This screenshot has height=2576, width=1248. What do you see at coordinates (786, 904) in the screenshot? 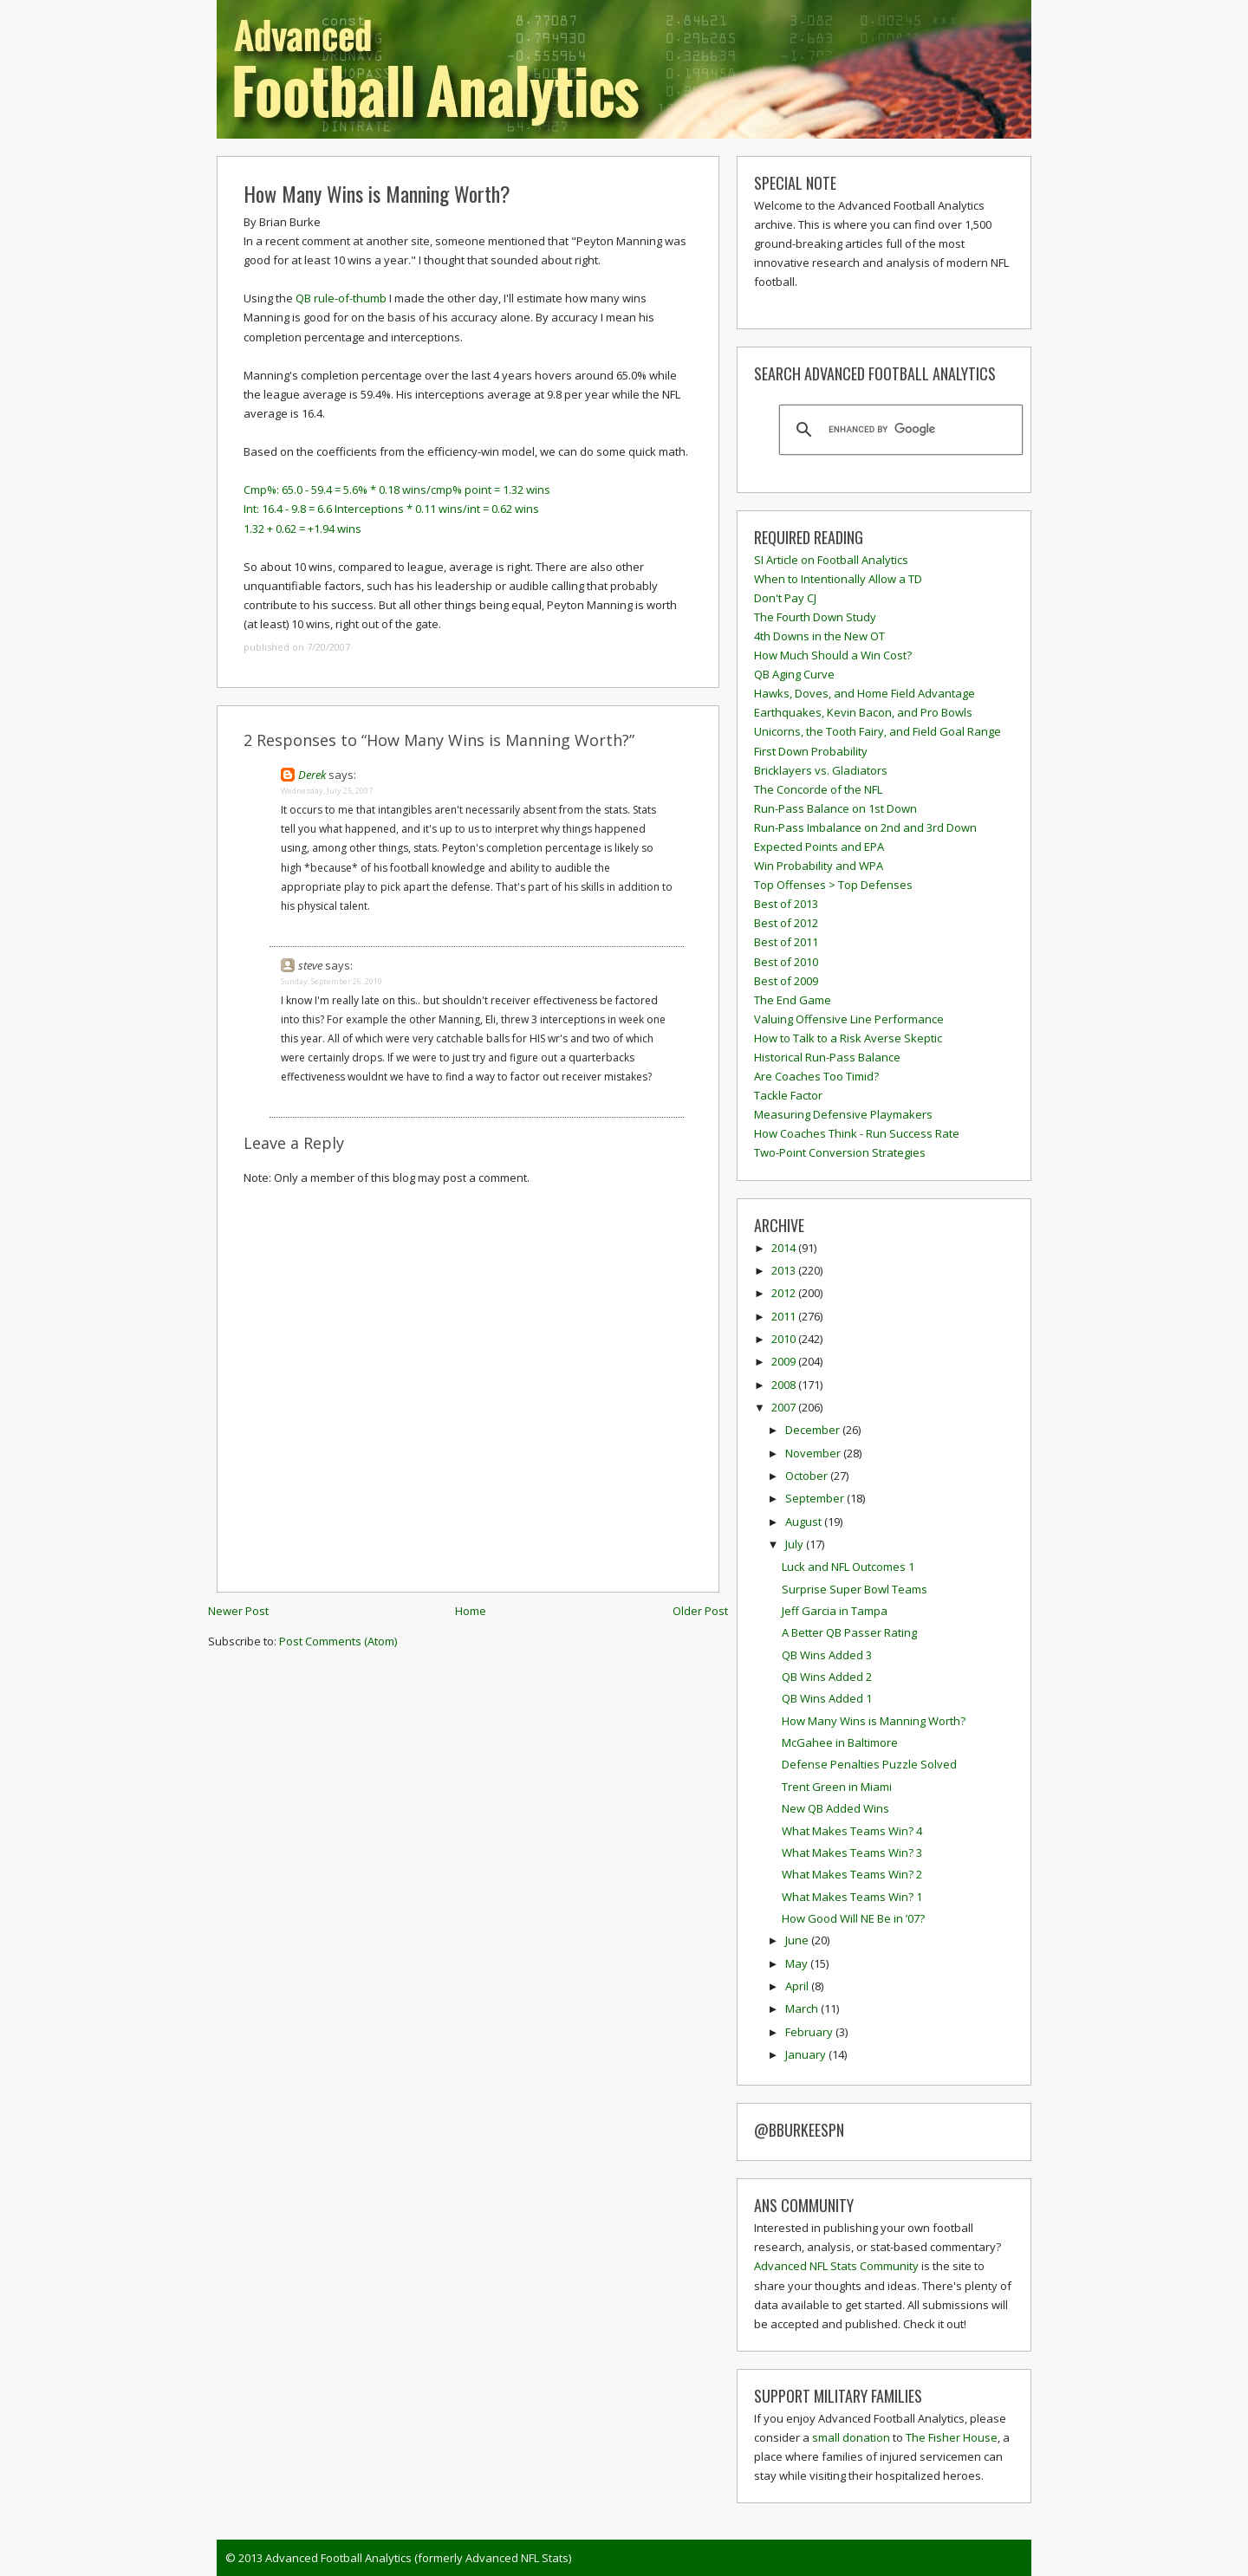
I see `Best of 2013` at bounding box center [786, 904].